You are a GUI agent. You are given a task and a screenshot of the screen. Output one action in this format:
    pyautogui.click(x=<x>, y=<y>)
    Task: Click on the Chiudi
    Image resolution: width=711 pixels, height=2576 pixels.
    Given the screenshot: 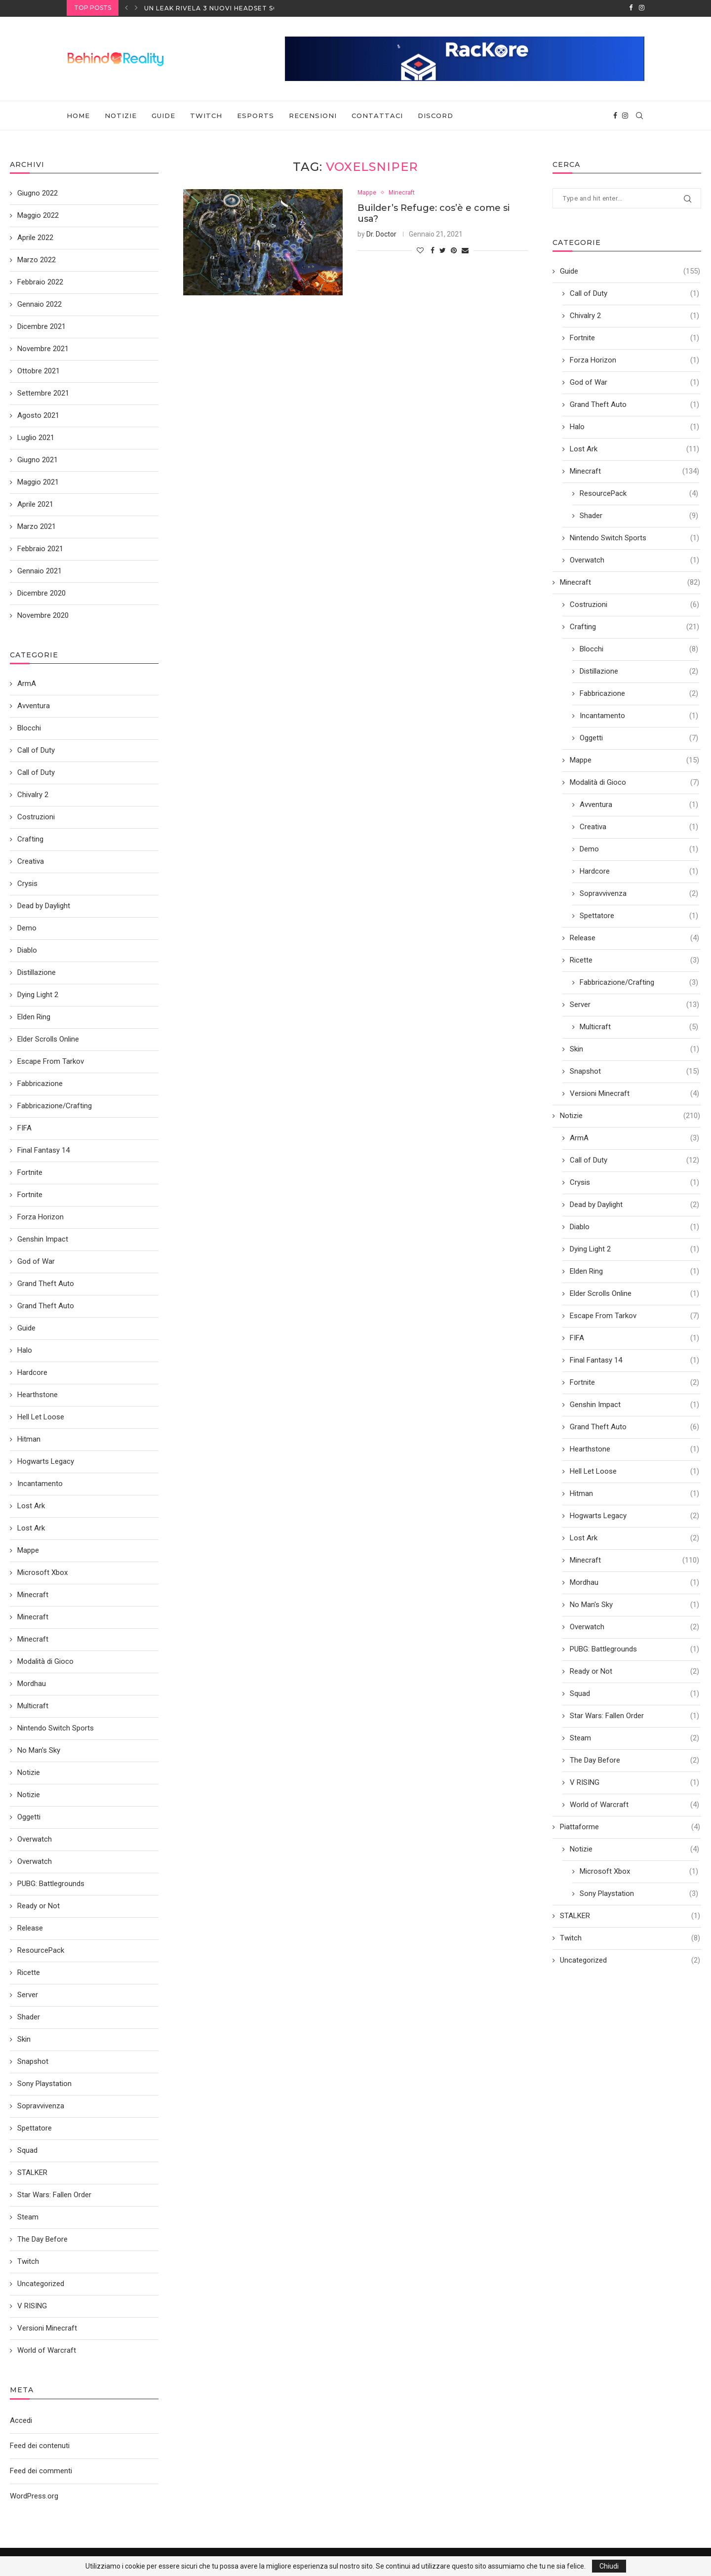 What is the action you would take?
    pyautogui.click(x=609, y=2566)
    